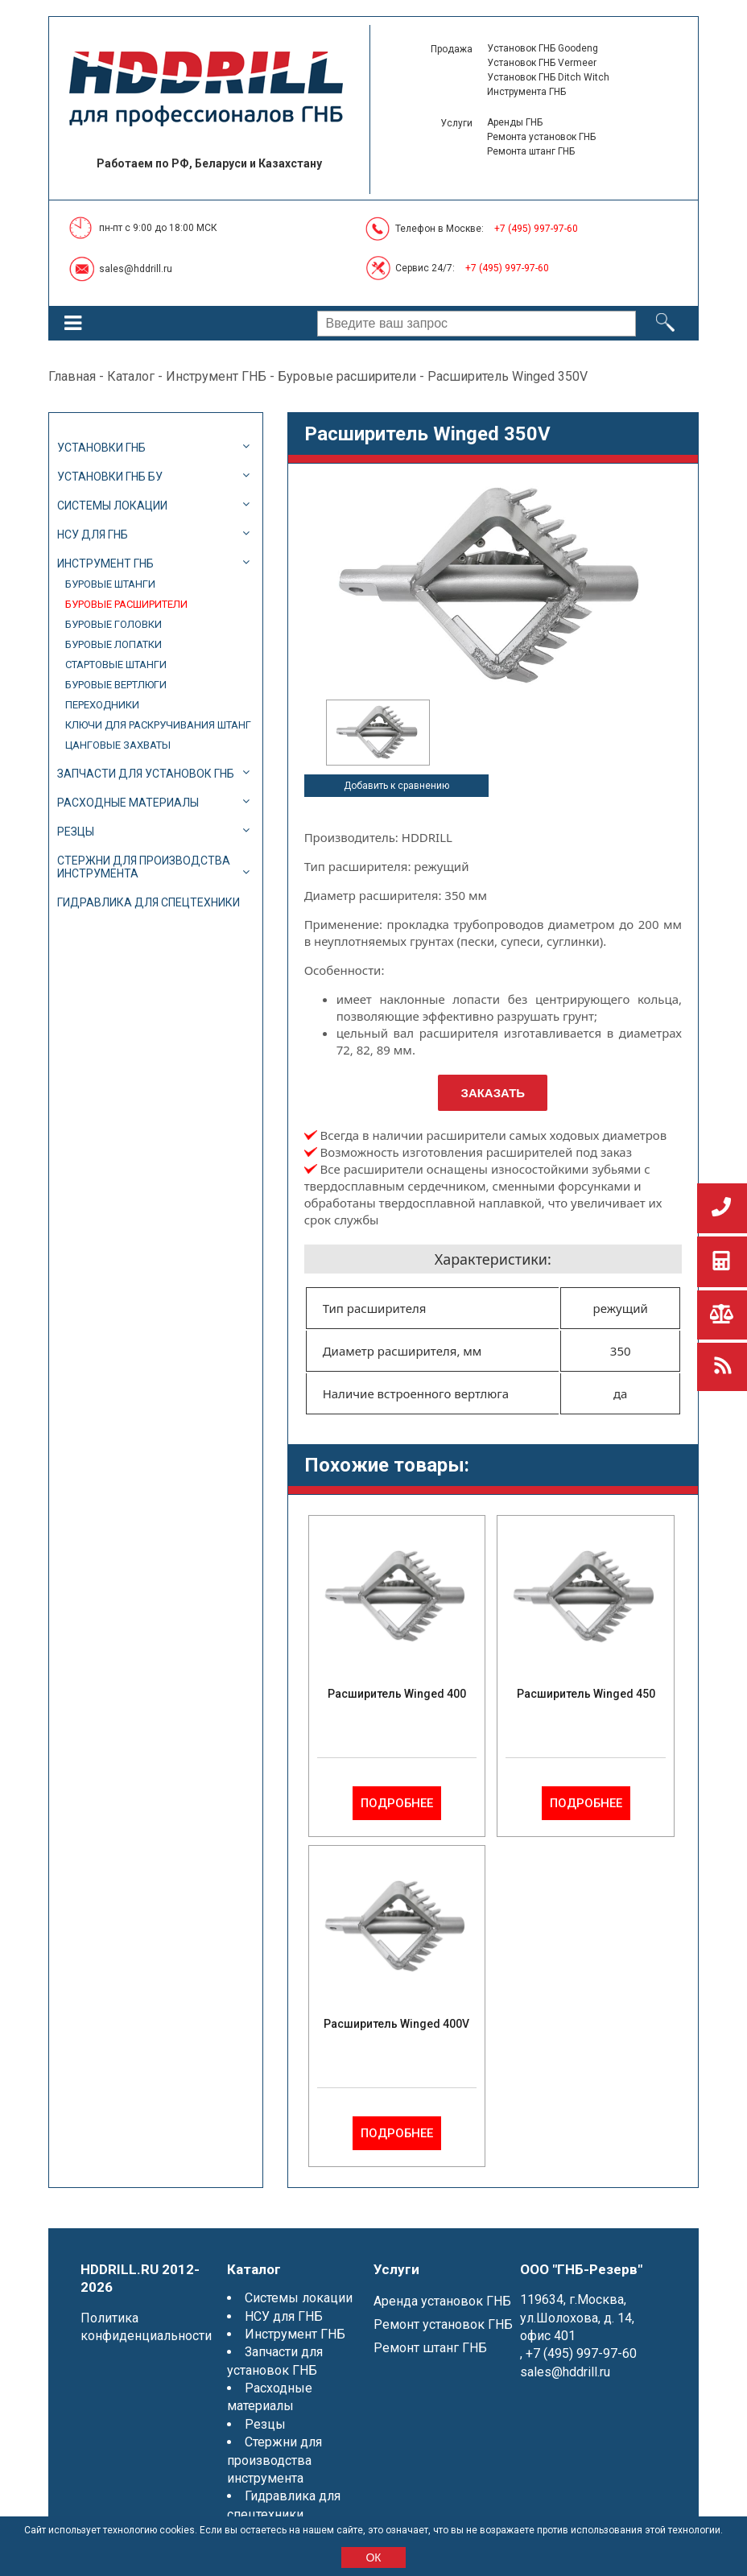 Image resolution: width=747 pixels, height=2576 pixels. Describe the element at coordinates (110, 584) in the screenshot. I see `Буровые штанги` at that location.